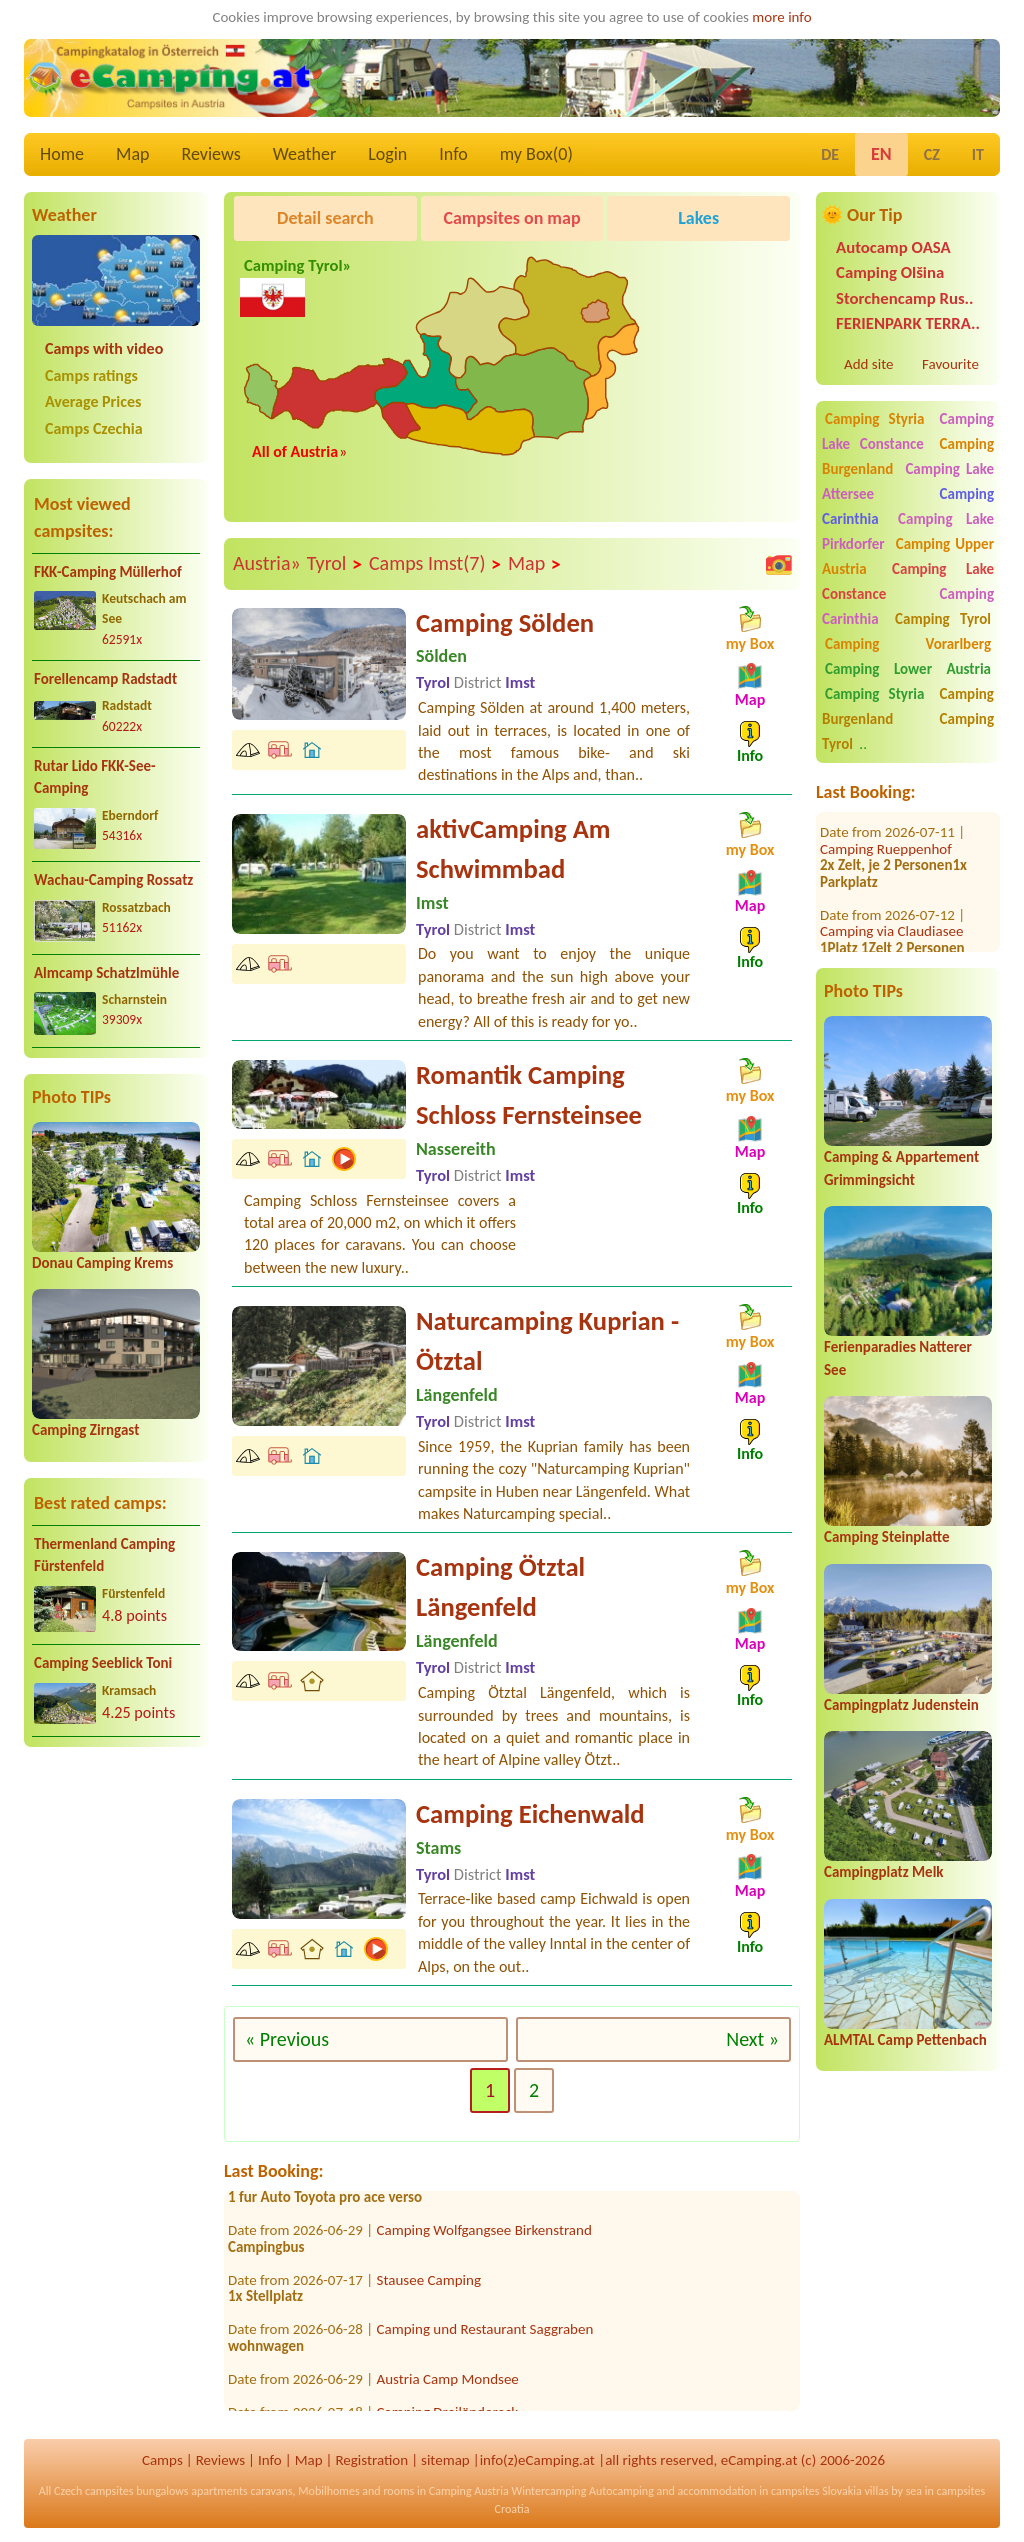 This screenshot has height=2542, width=1024. What do you see at coordinates (485, 2336) in the screenshot?
I see `Camping und Restaurant Saggraben` at bounding box center [485, 2336].